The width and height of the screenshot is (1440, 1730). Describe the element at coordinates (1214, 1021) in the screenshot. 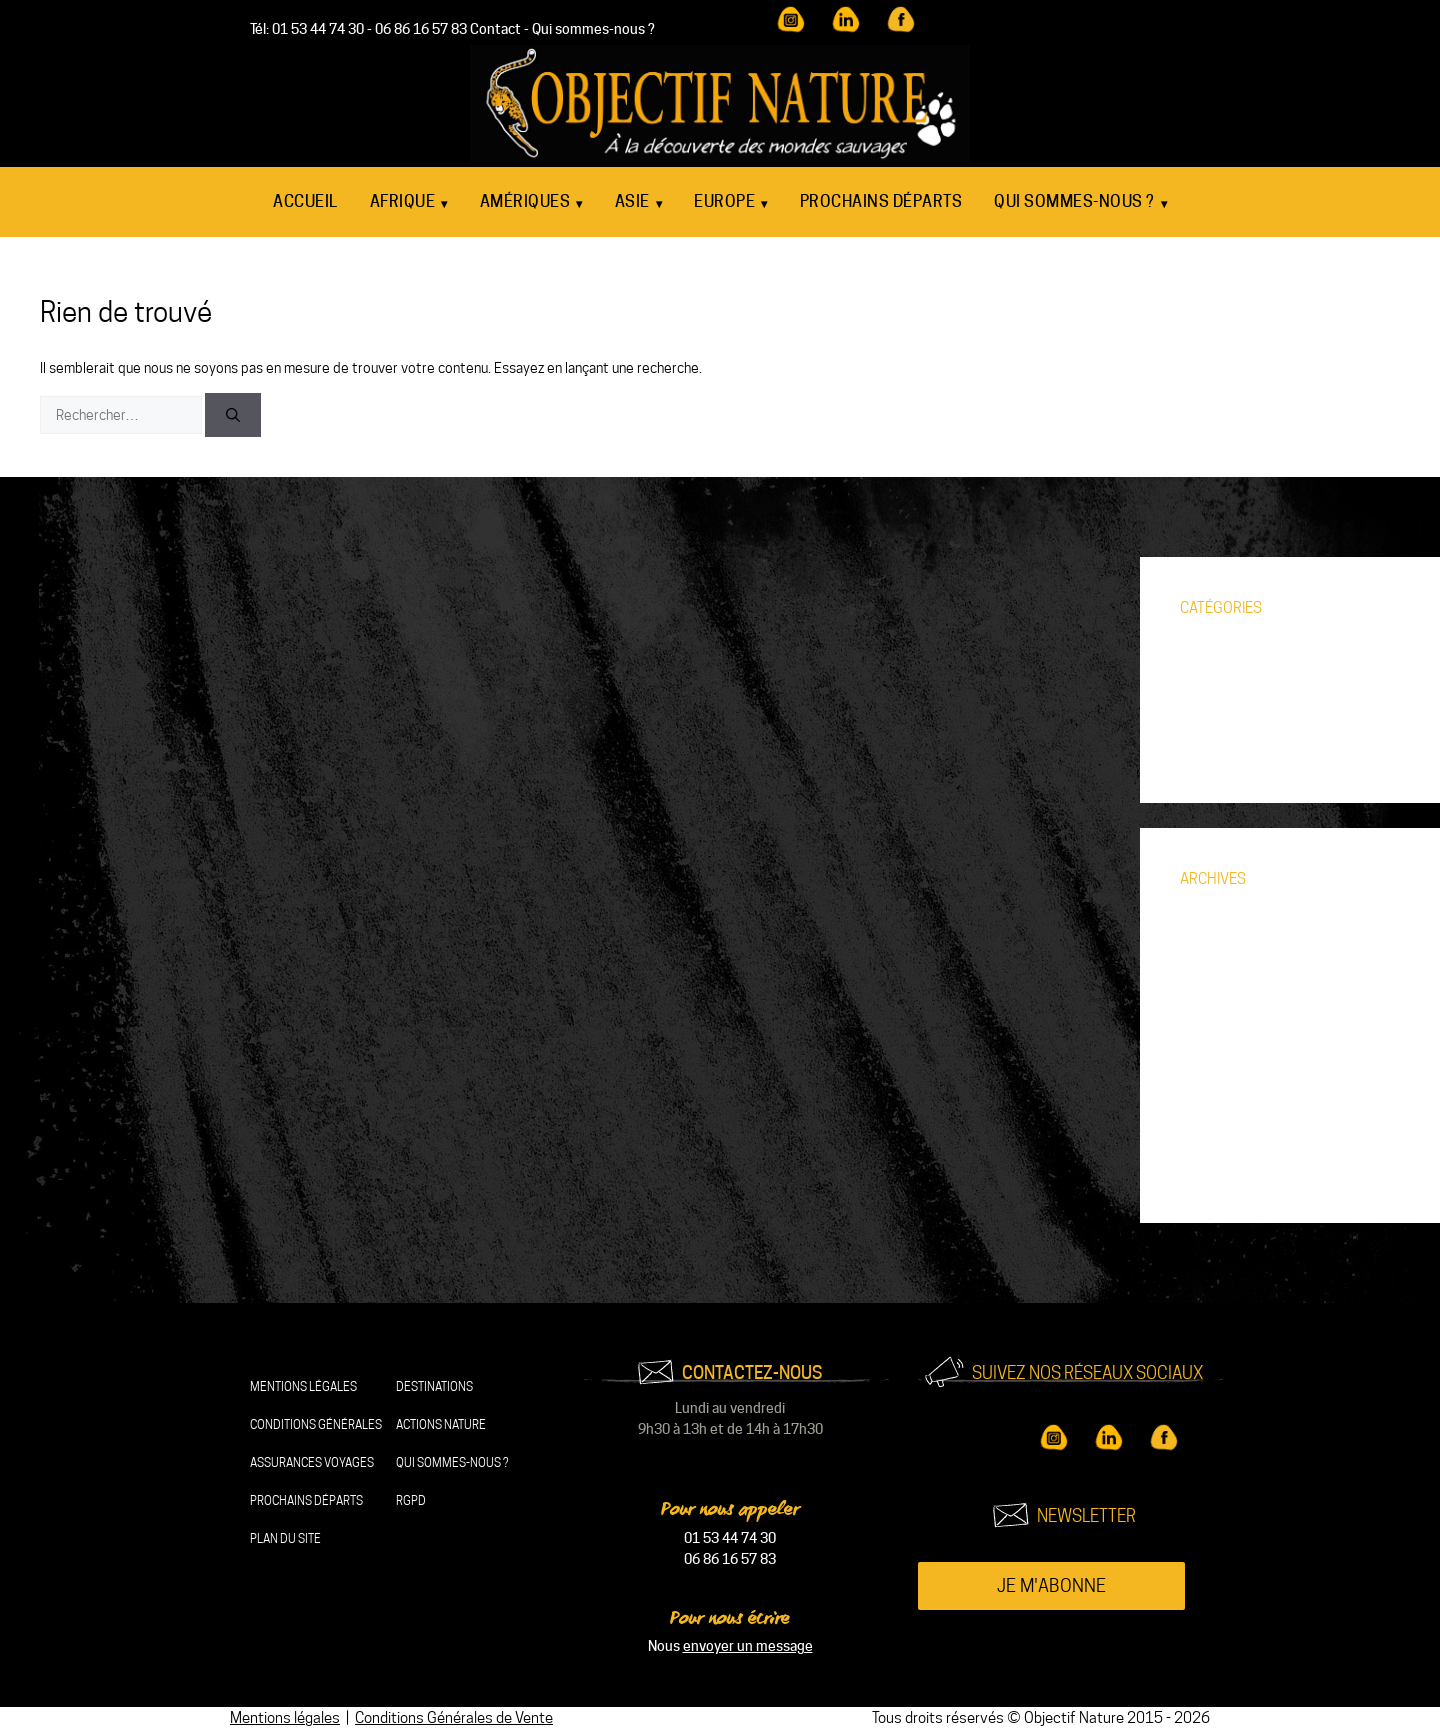

I see `juillet 2024` at that location.